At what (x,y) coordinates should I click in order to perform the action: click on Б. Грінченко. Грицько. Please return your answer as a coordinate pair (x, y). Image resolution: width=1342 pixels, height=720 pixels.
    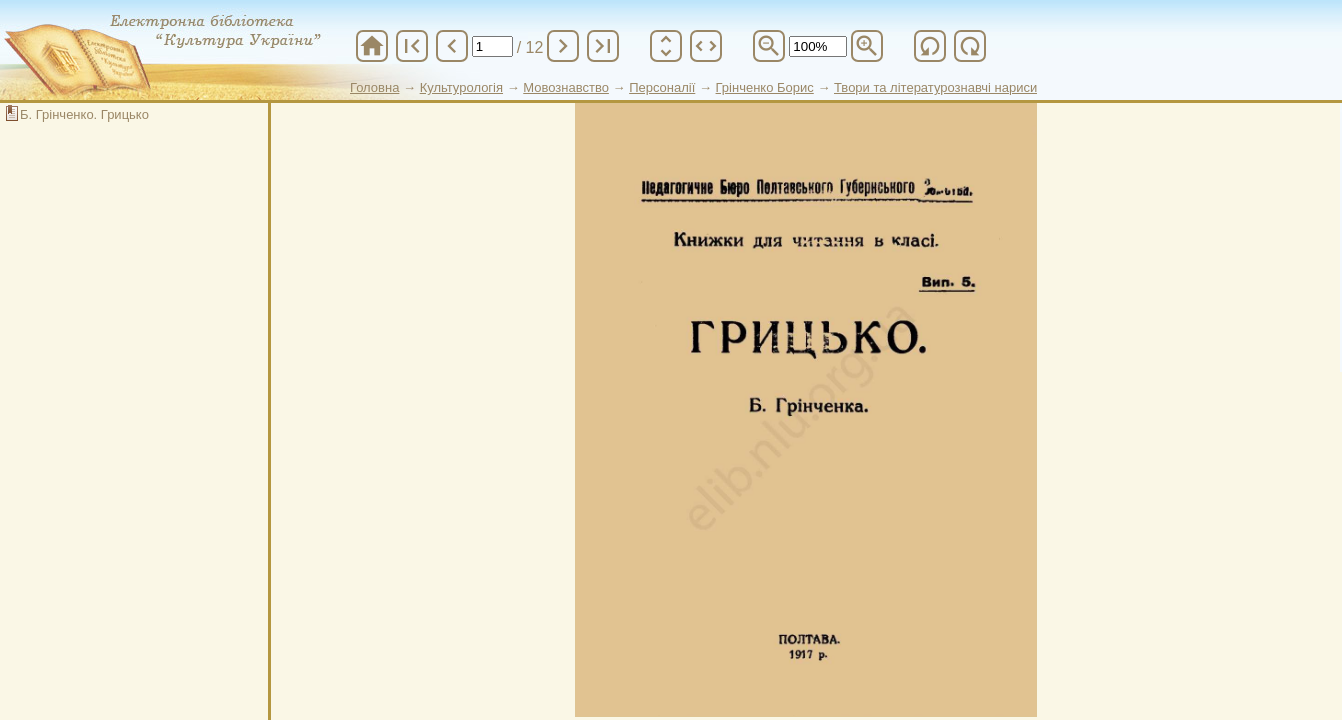
    Looking at the image, I should click on (84, 114).